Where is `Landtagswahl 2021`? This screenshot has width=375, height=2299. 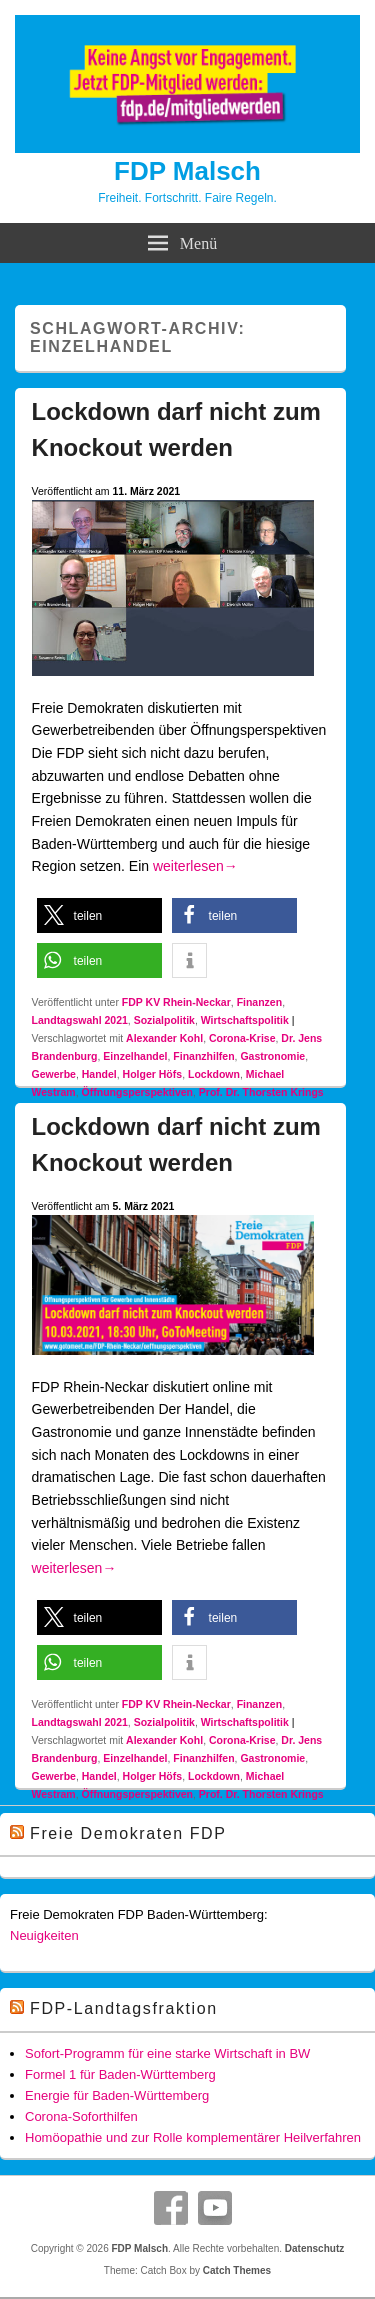 Landtagswahl 2021 is located at coordinates (80, 1020).